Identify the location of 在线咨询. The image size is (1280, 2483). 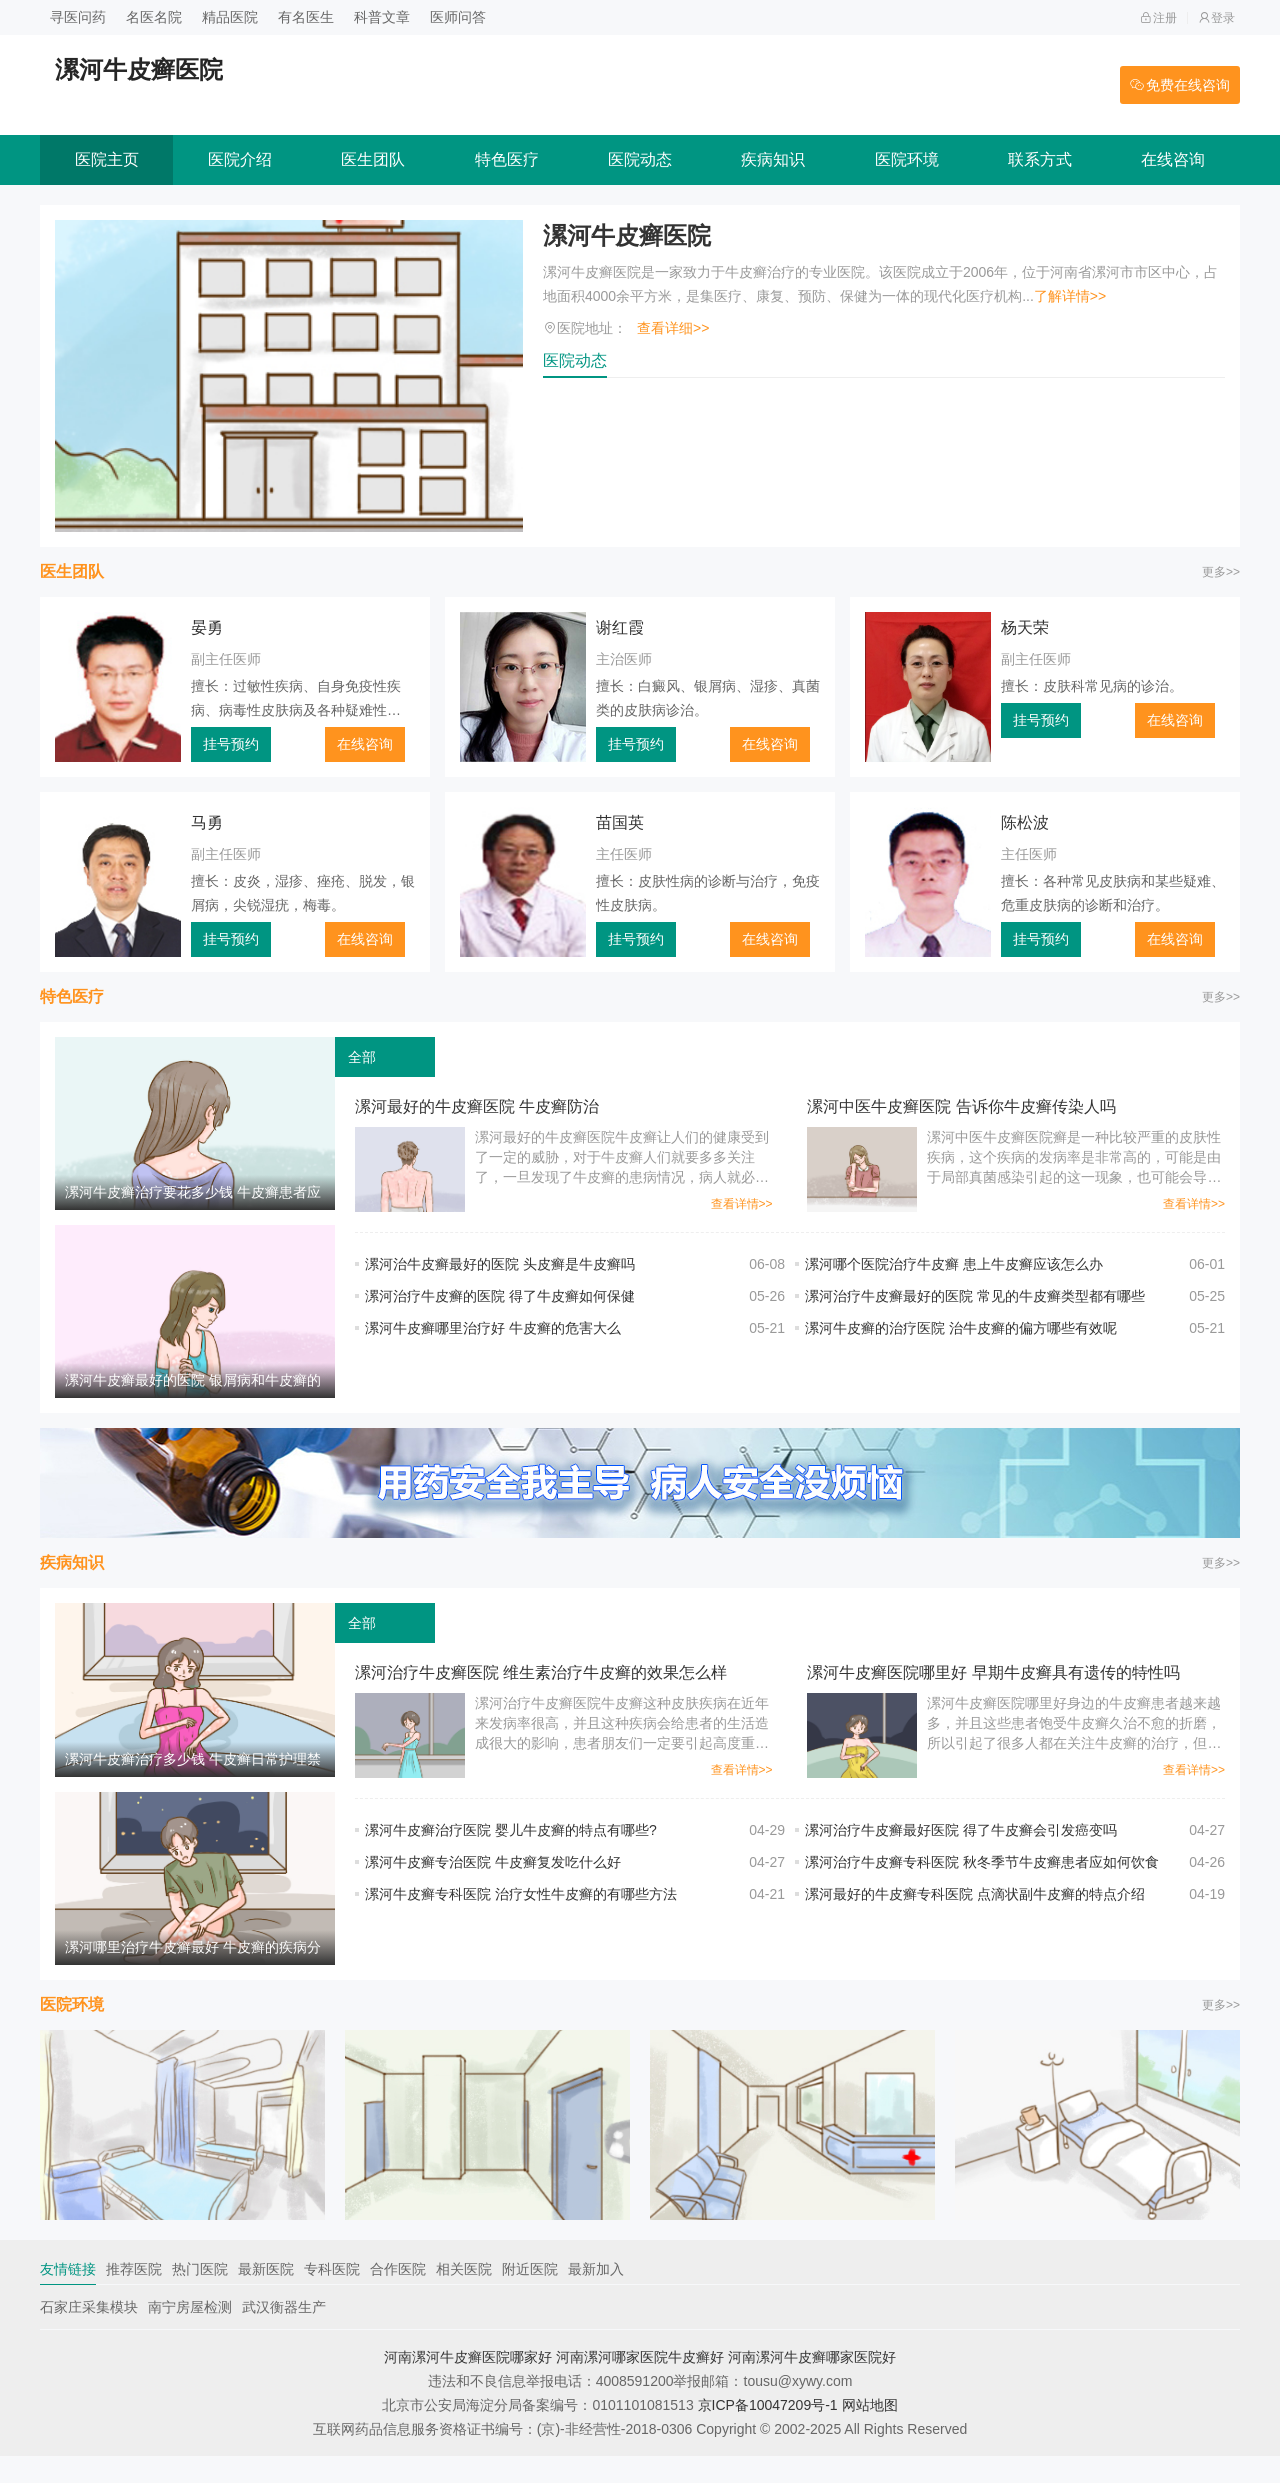
(1173, 159).